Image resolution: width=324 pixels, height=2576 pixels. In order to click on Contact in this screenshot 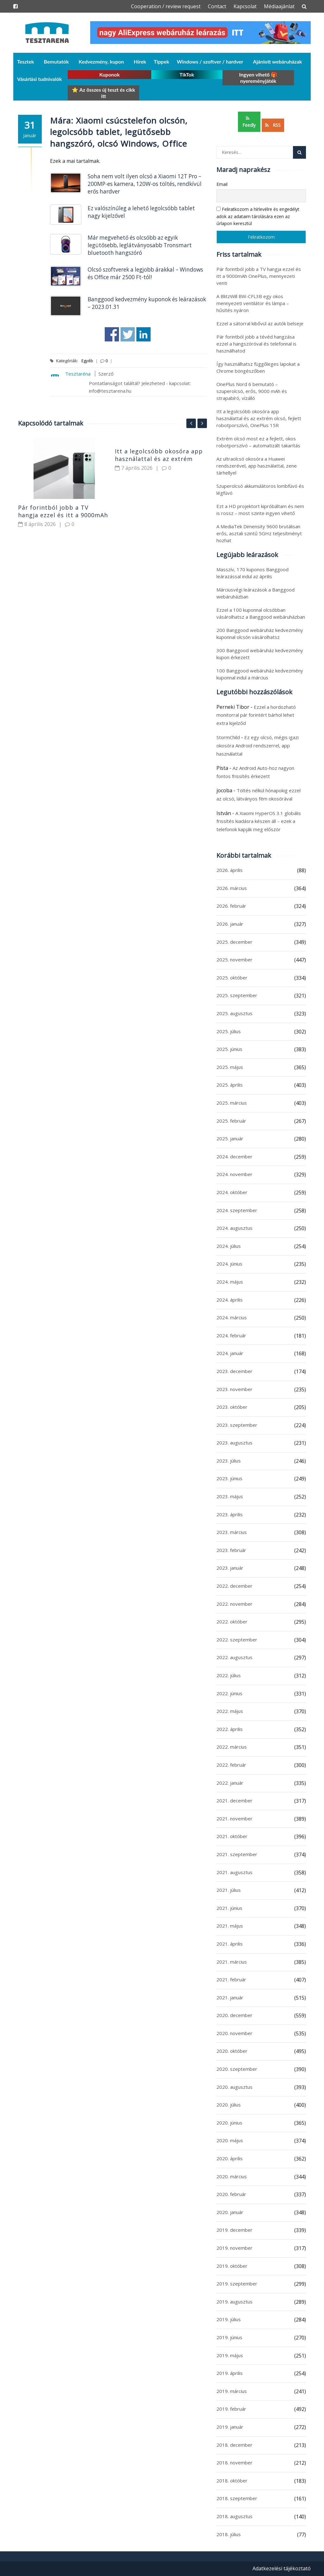, I will do `click(217, 6)`.